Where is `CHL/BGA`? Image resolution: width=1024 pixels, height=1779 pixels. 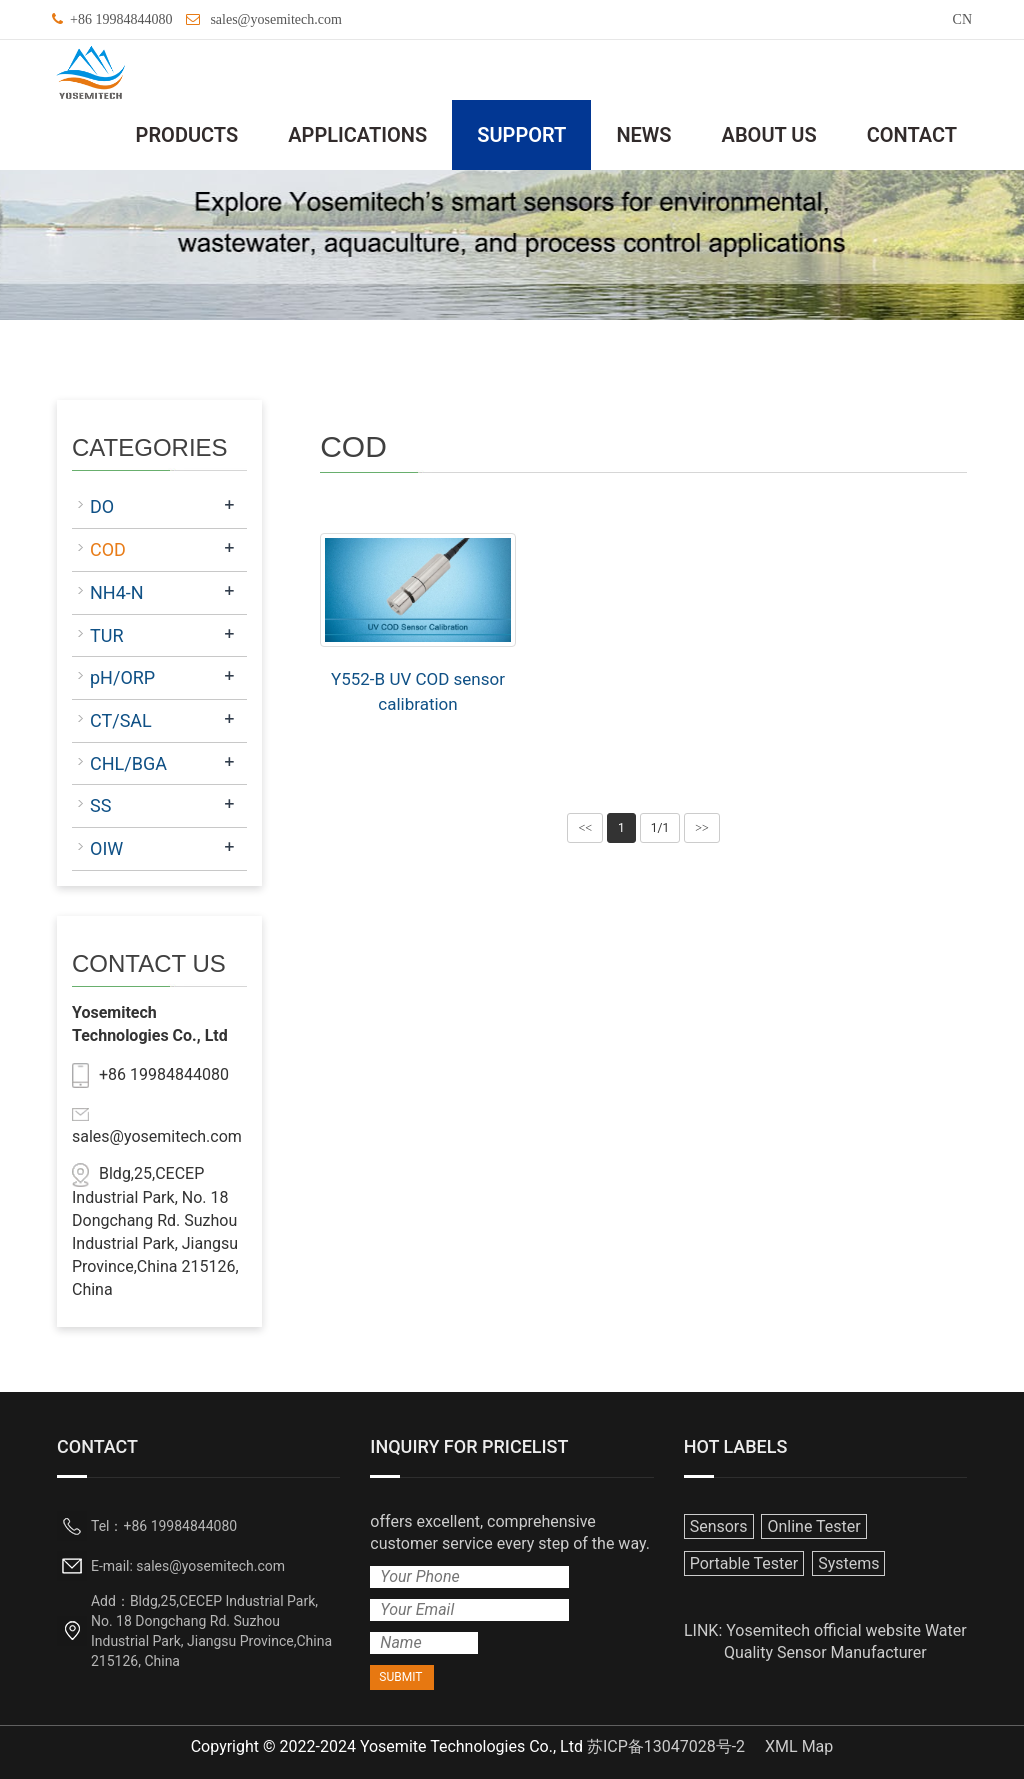 CHL/BGA is located at coordinates (128, 763).